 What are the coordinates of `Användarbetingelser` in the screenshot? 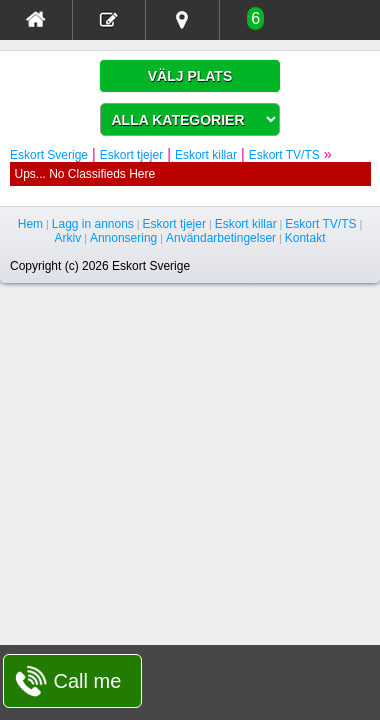 It's located at (221, 238).